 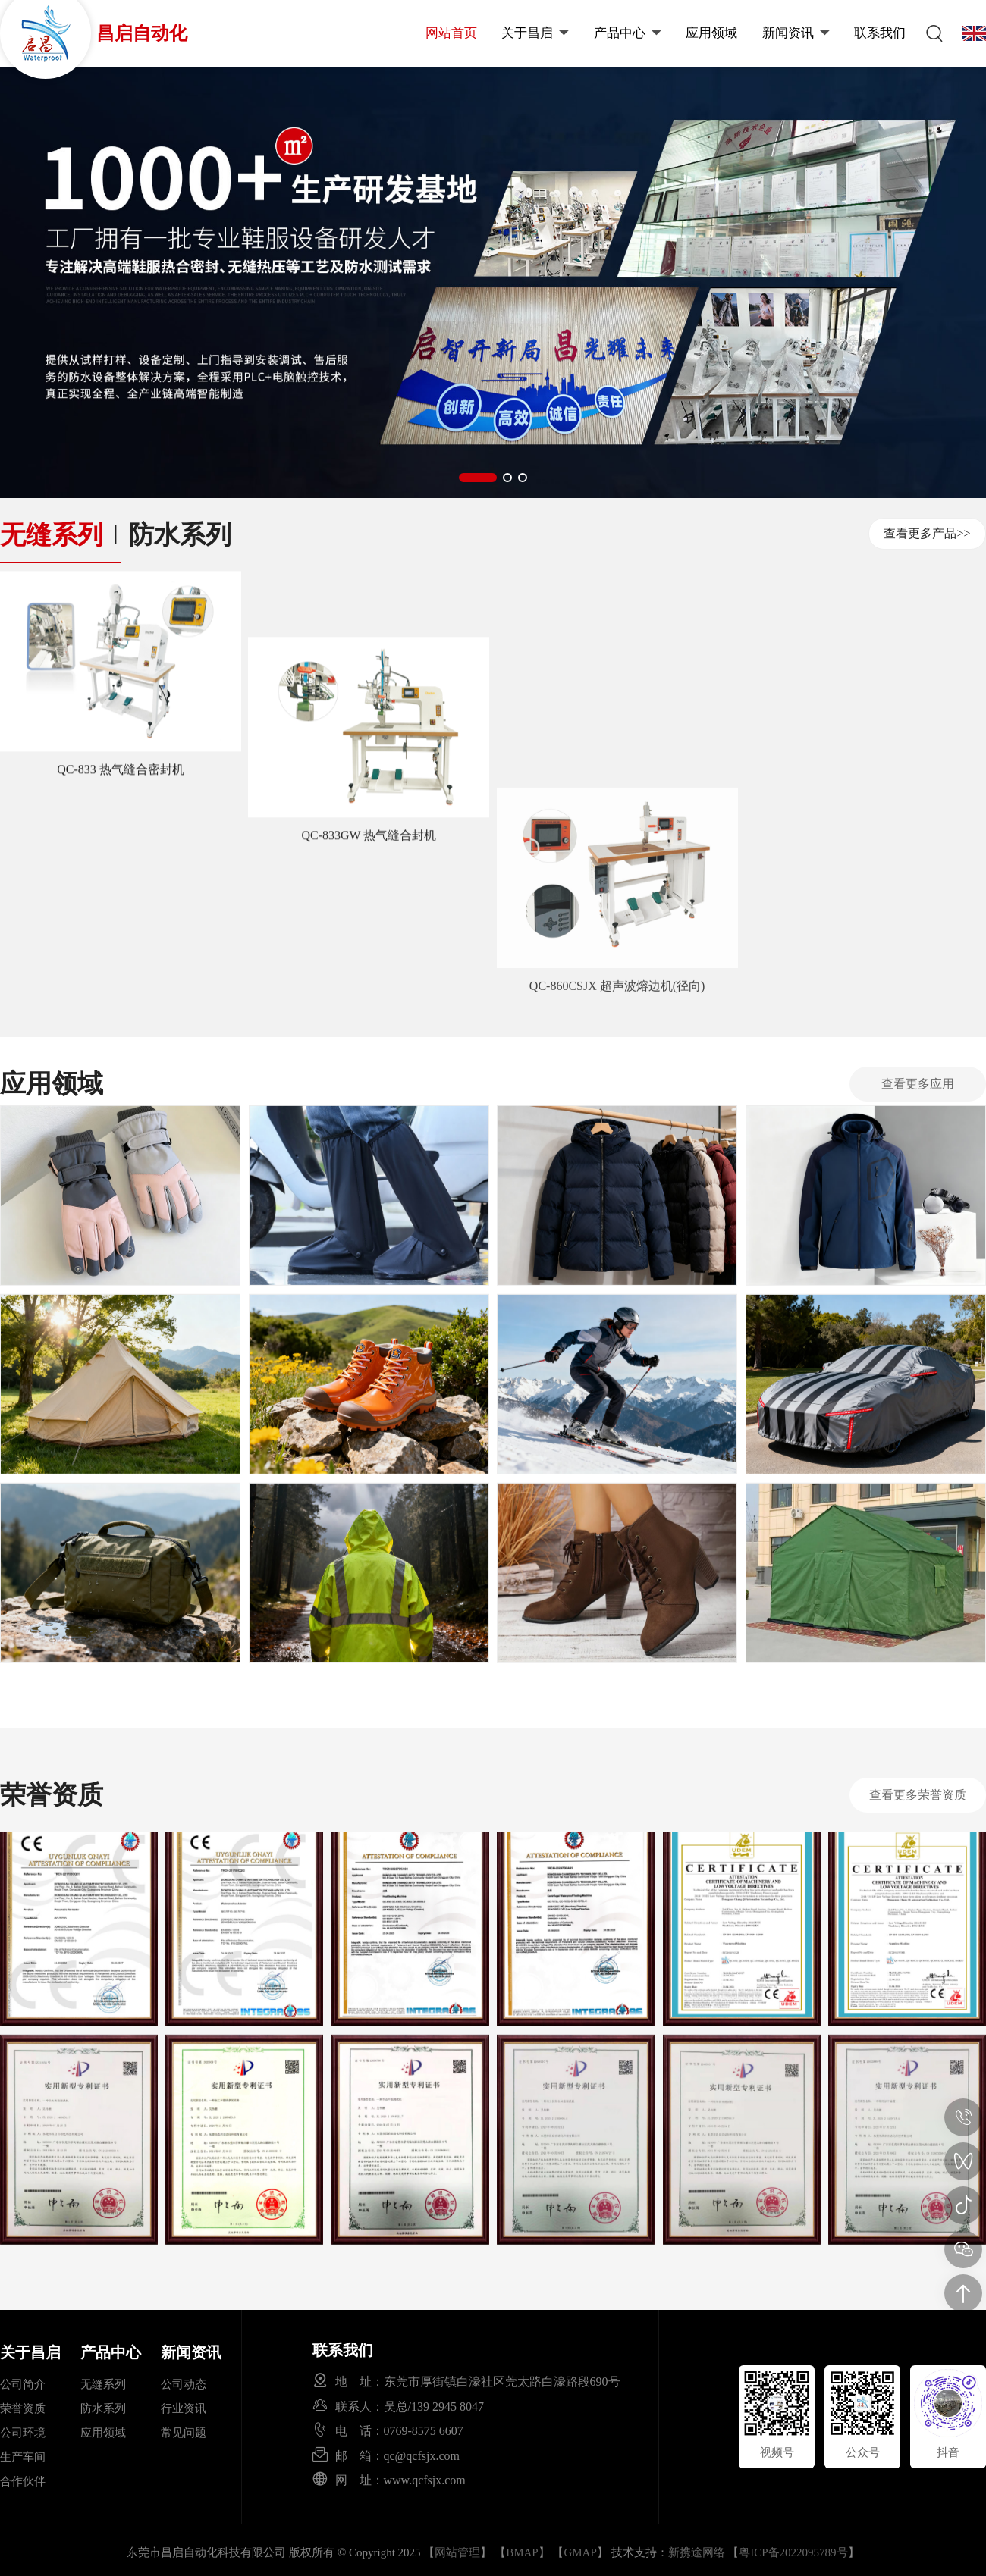 I want to click on 应用领域, so click(x=711, y=33).